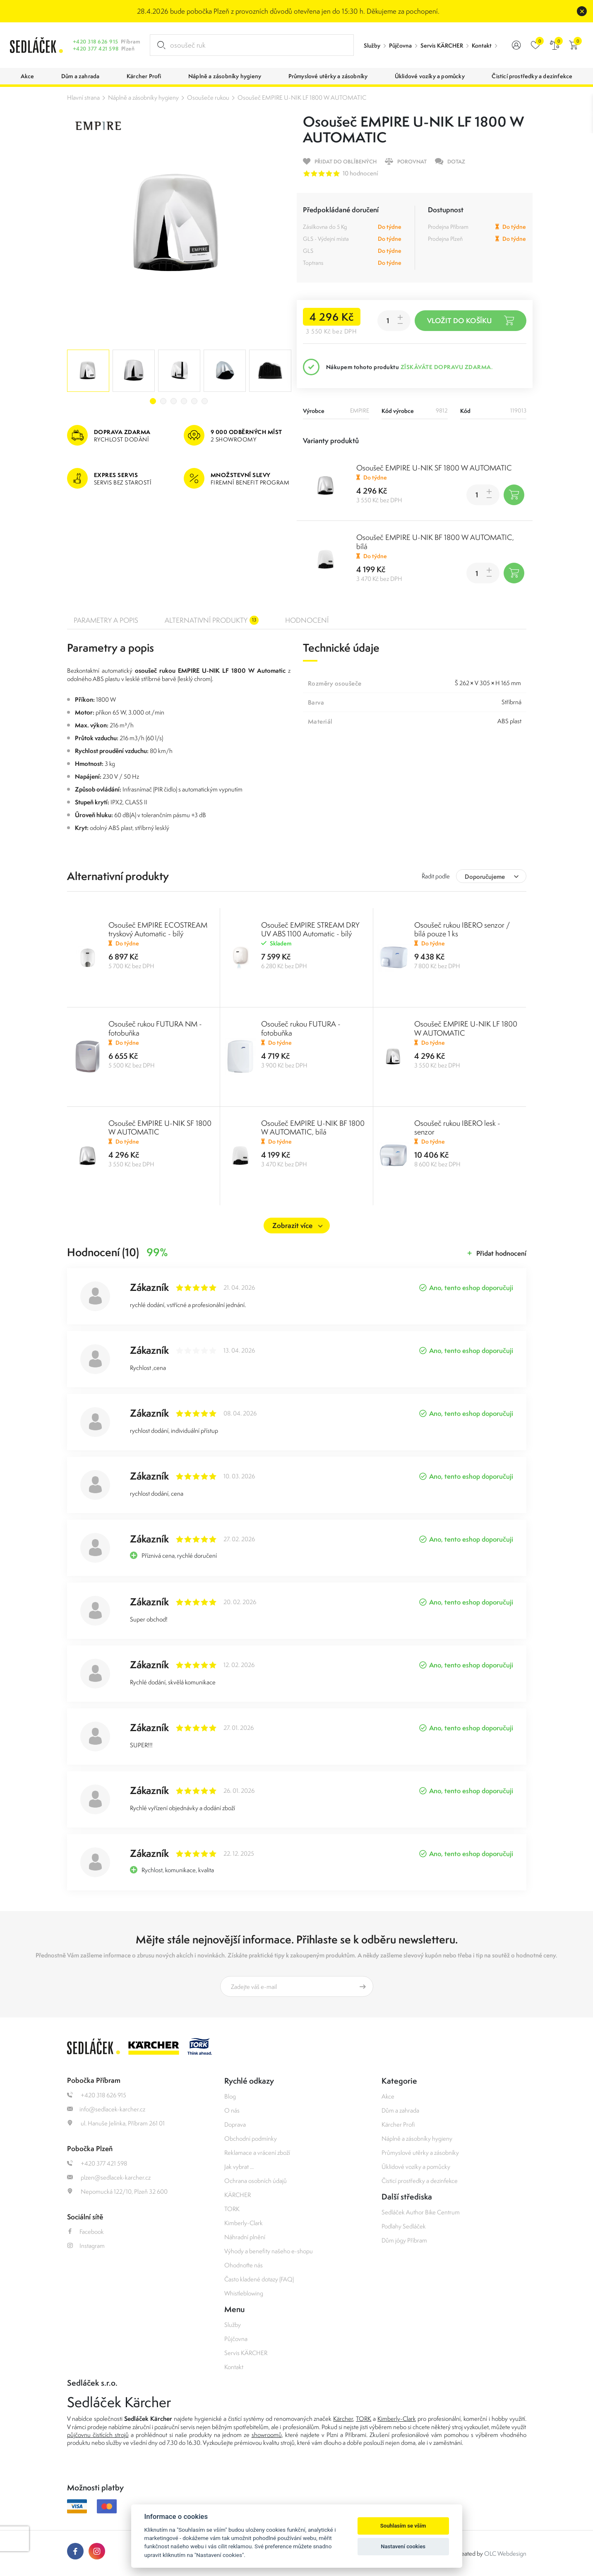 The image size is (593, 2576). Describe the element at coordinates (421, 2212) in the screenshot. I see `Sedláček Author Bike Centrum` at that location.